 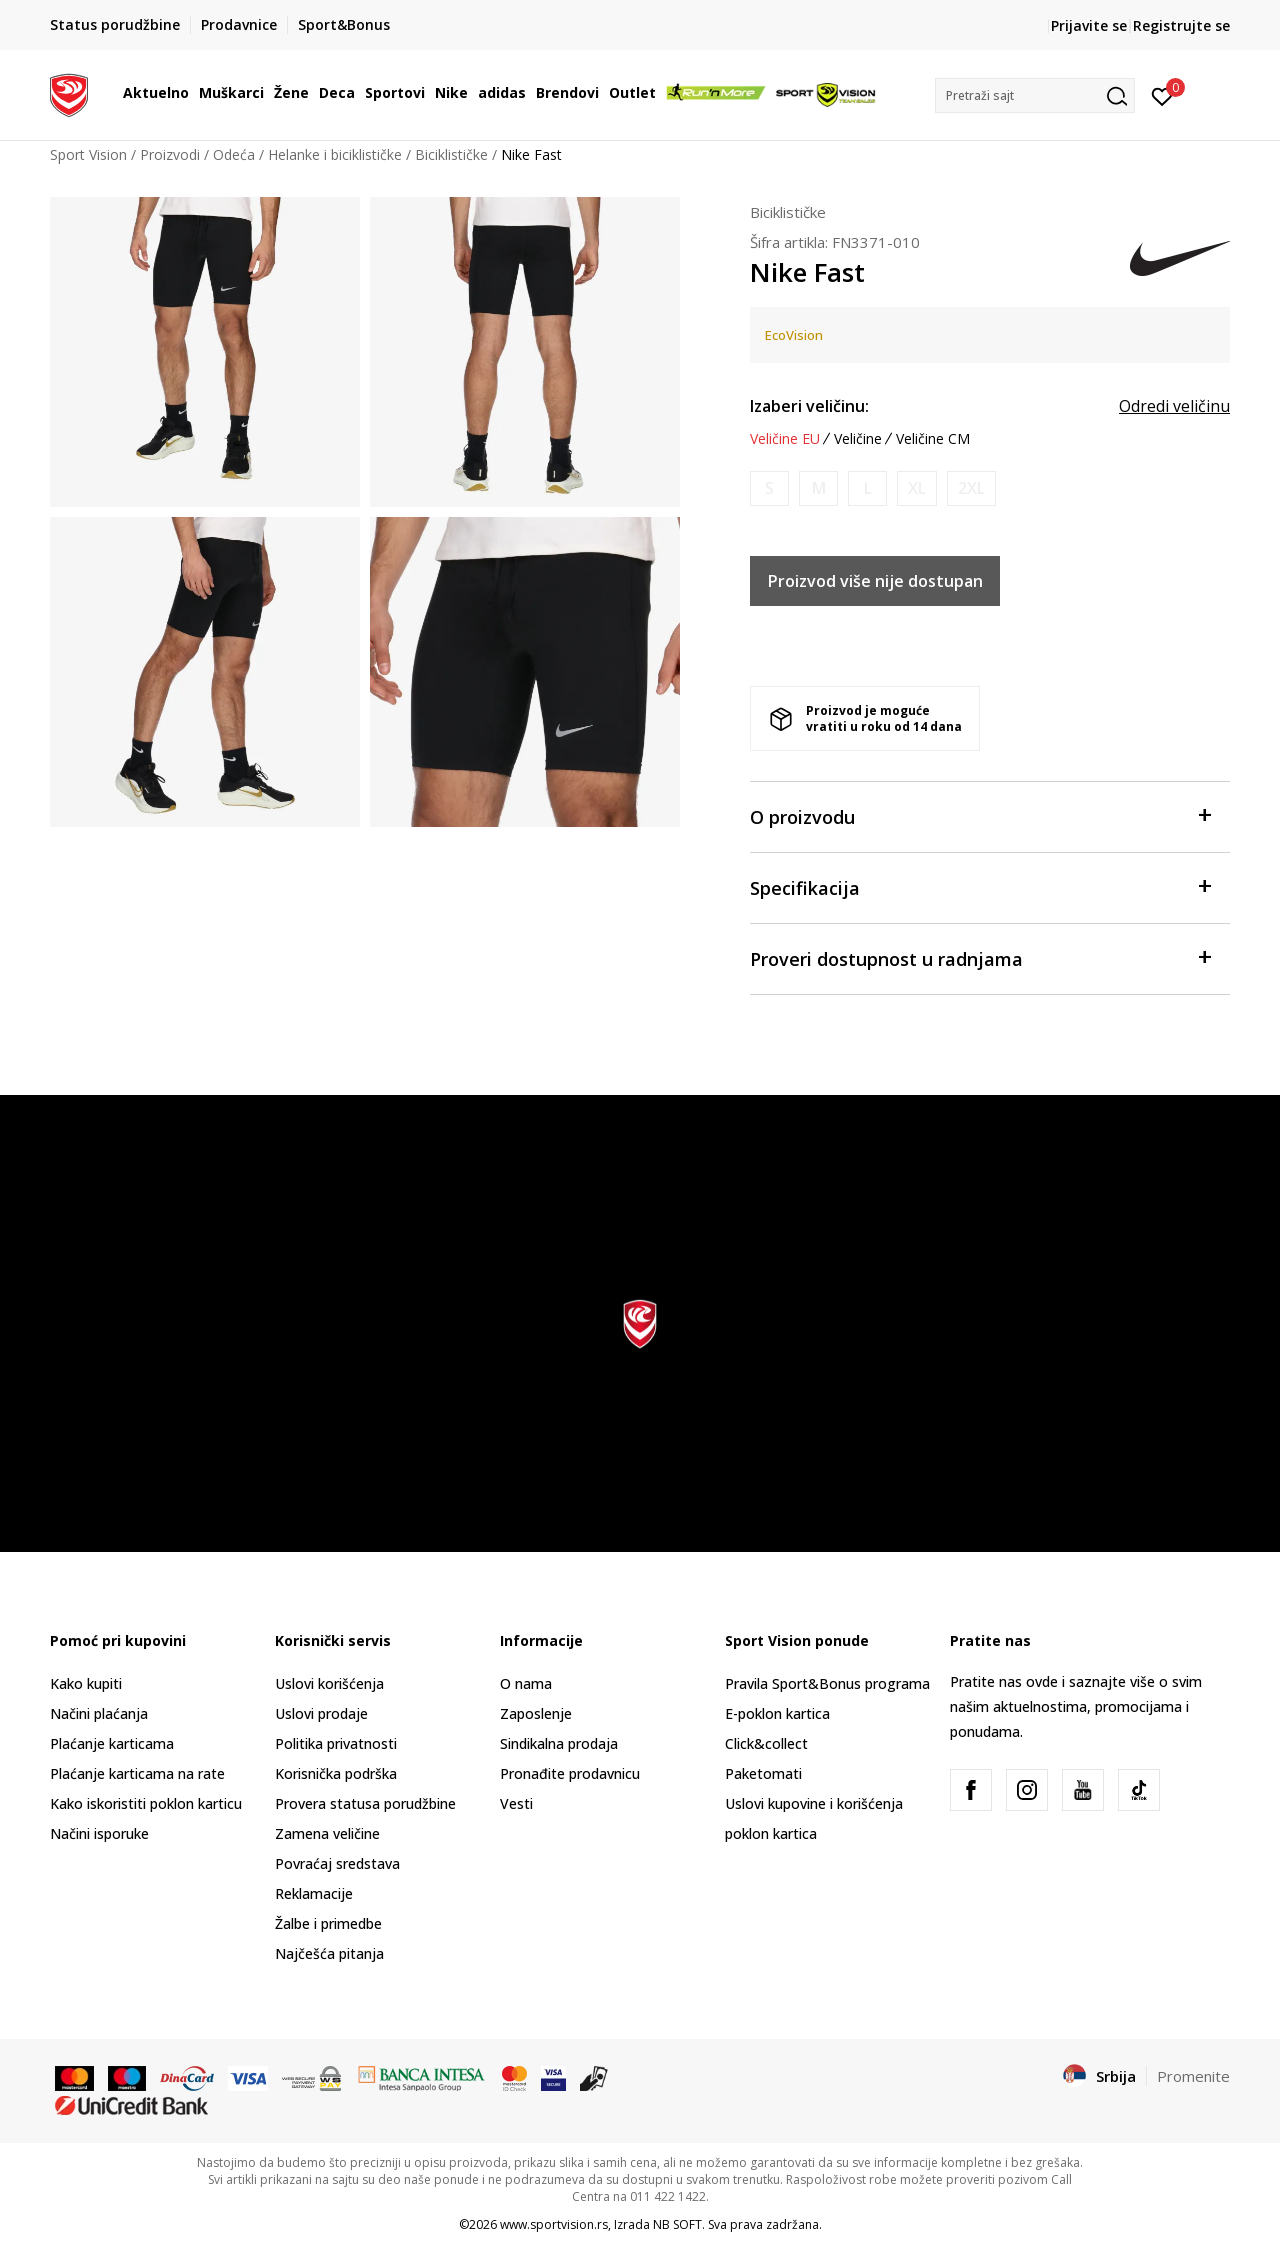 I want to click on Paketomati, so click(x=763, y=1773).